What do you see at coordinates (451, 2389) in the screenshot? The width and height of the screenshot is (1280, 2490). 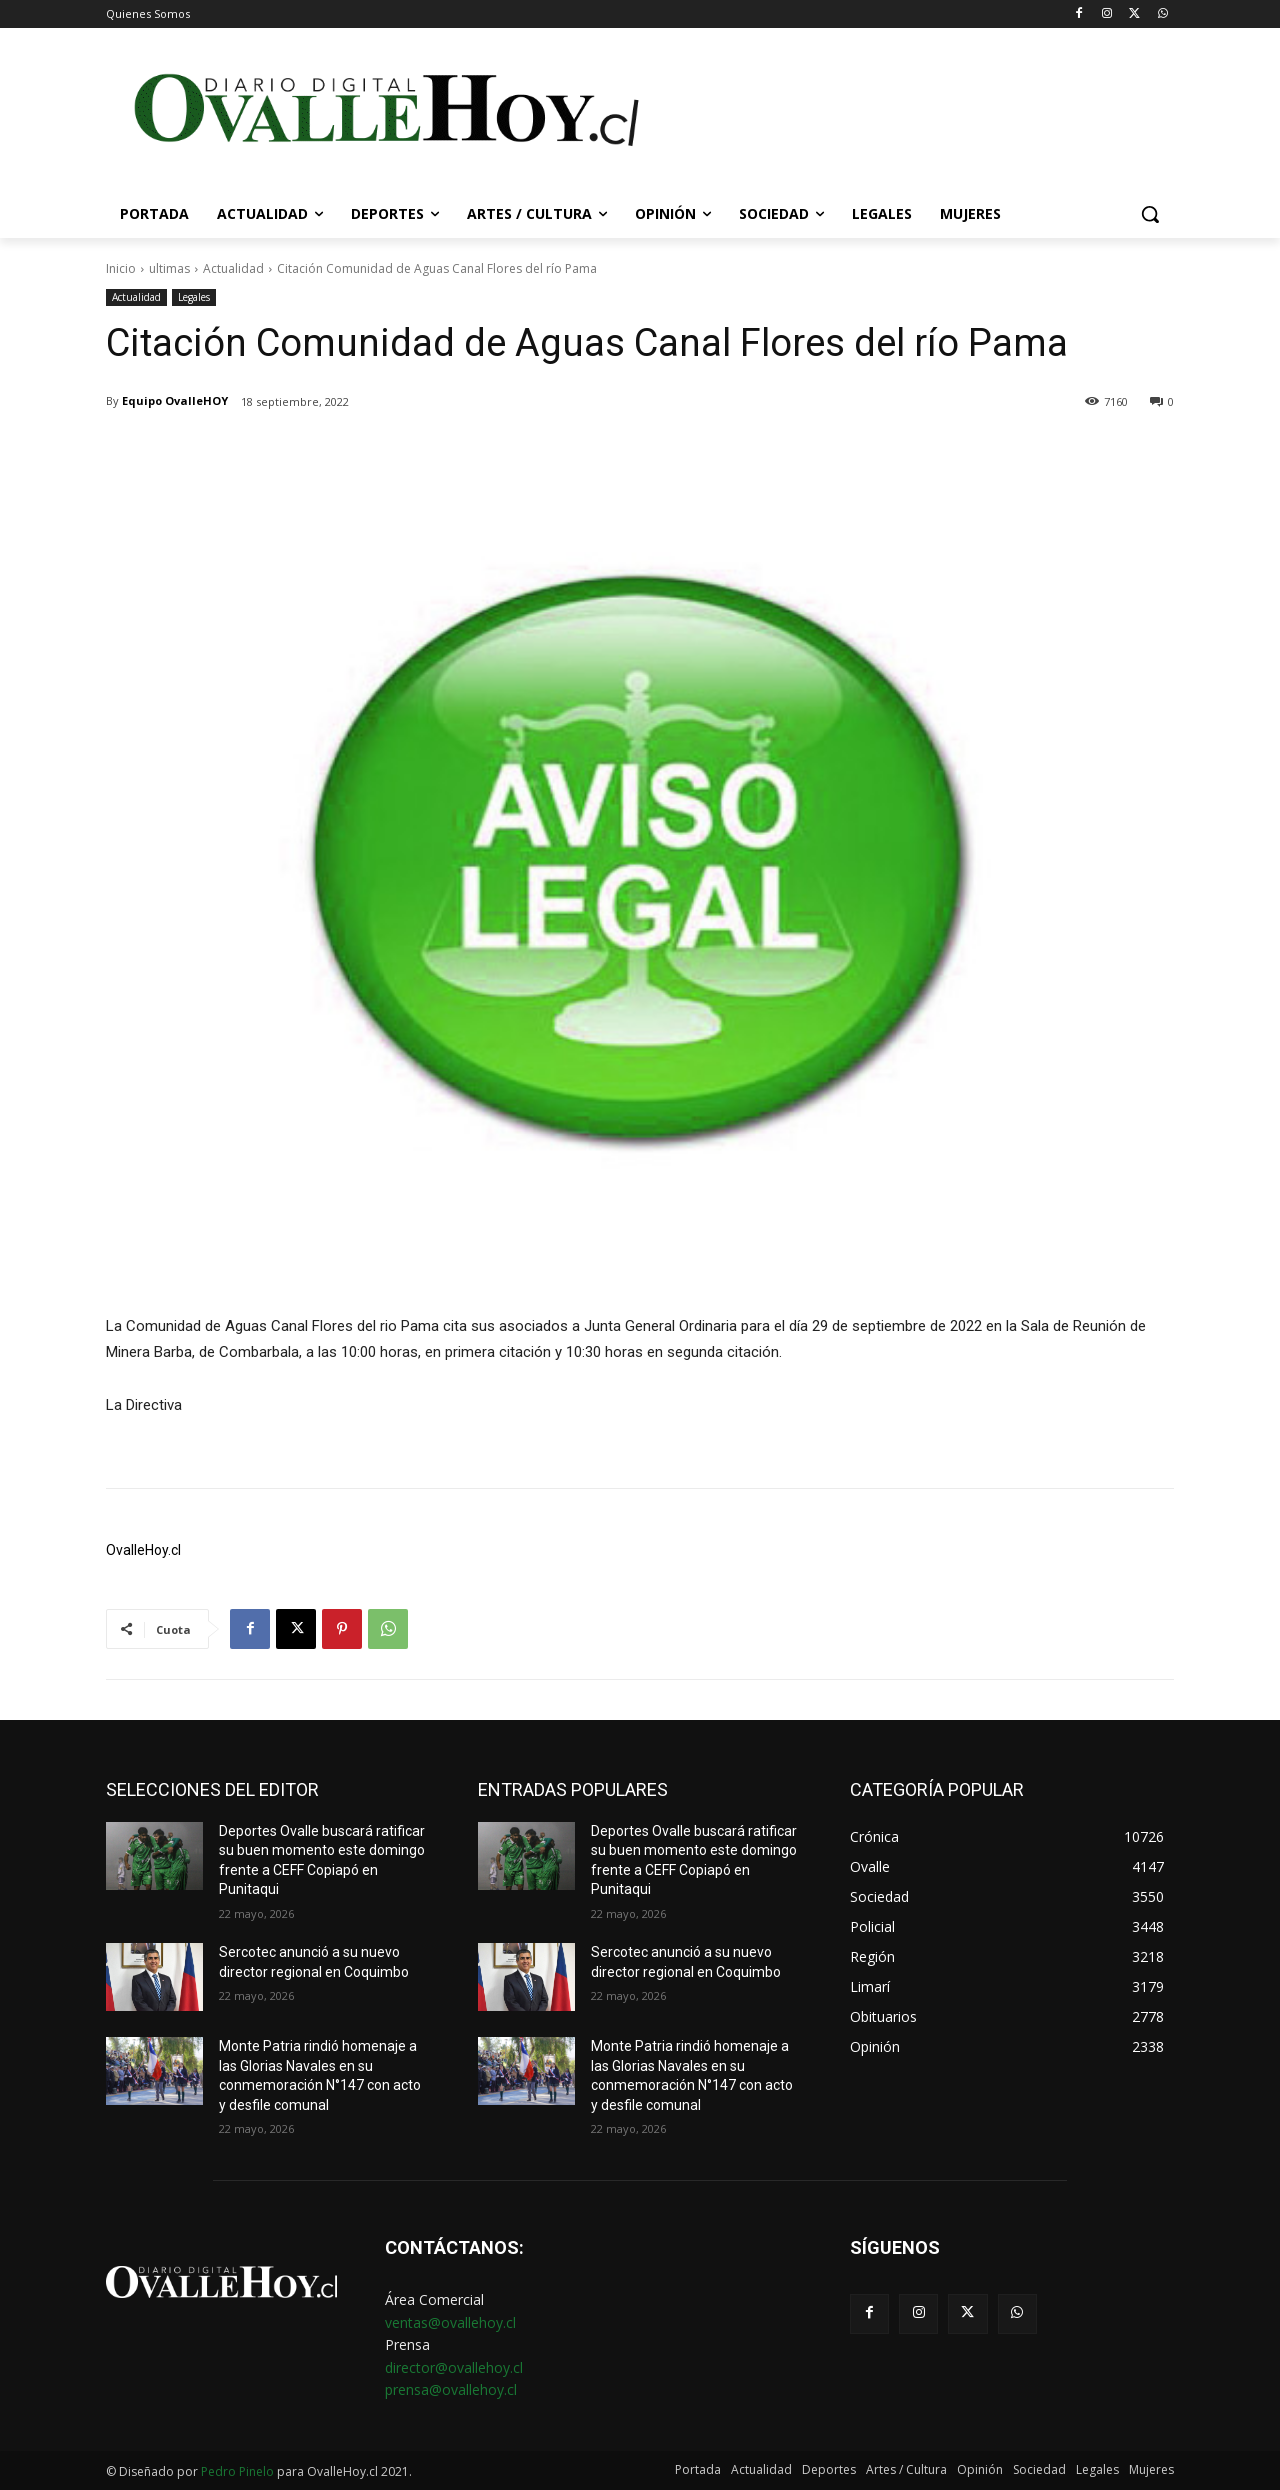 I see `prensa@ovallehoy.cl` at bounding box center [451, 2389].